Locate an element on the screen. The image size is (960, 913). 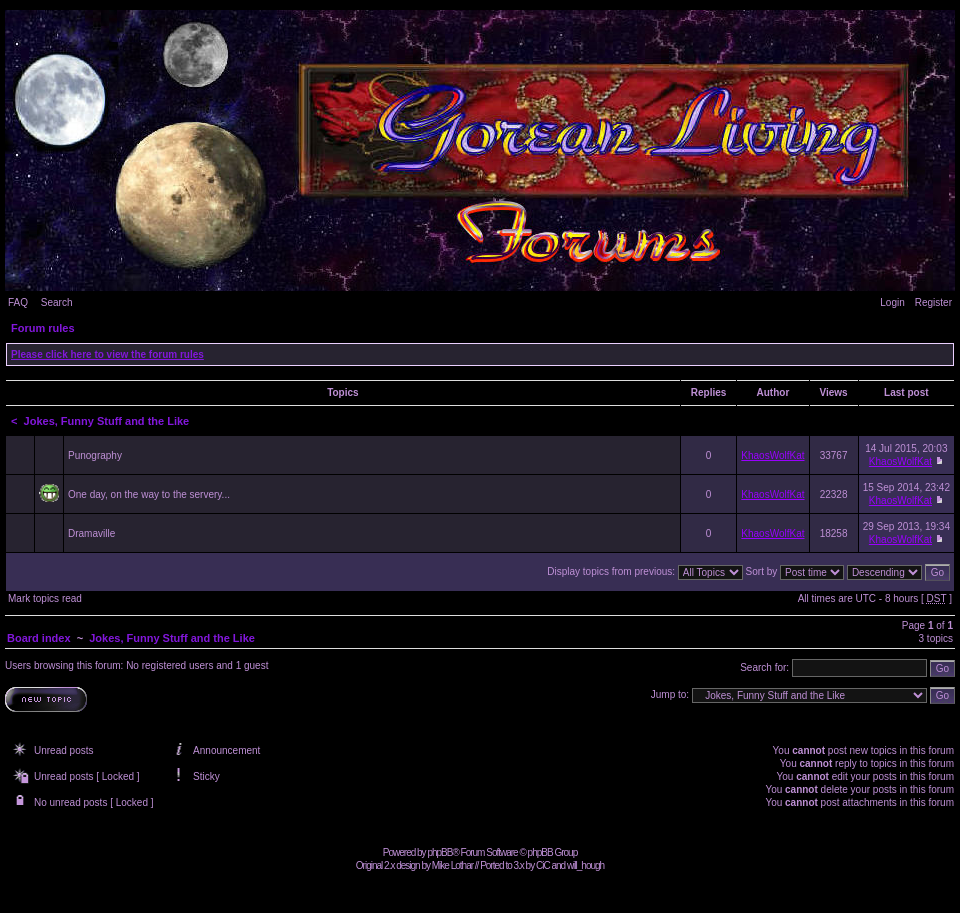
Register is located at coordinates (933, 302).